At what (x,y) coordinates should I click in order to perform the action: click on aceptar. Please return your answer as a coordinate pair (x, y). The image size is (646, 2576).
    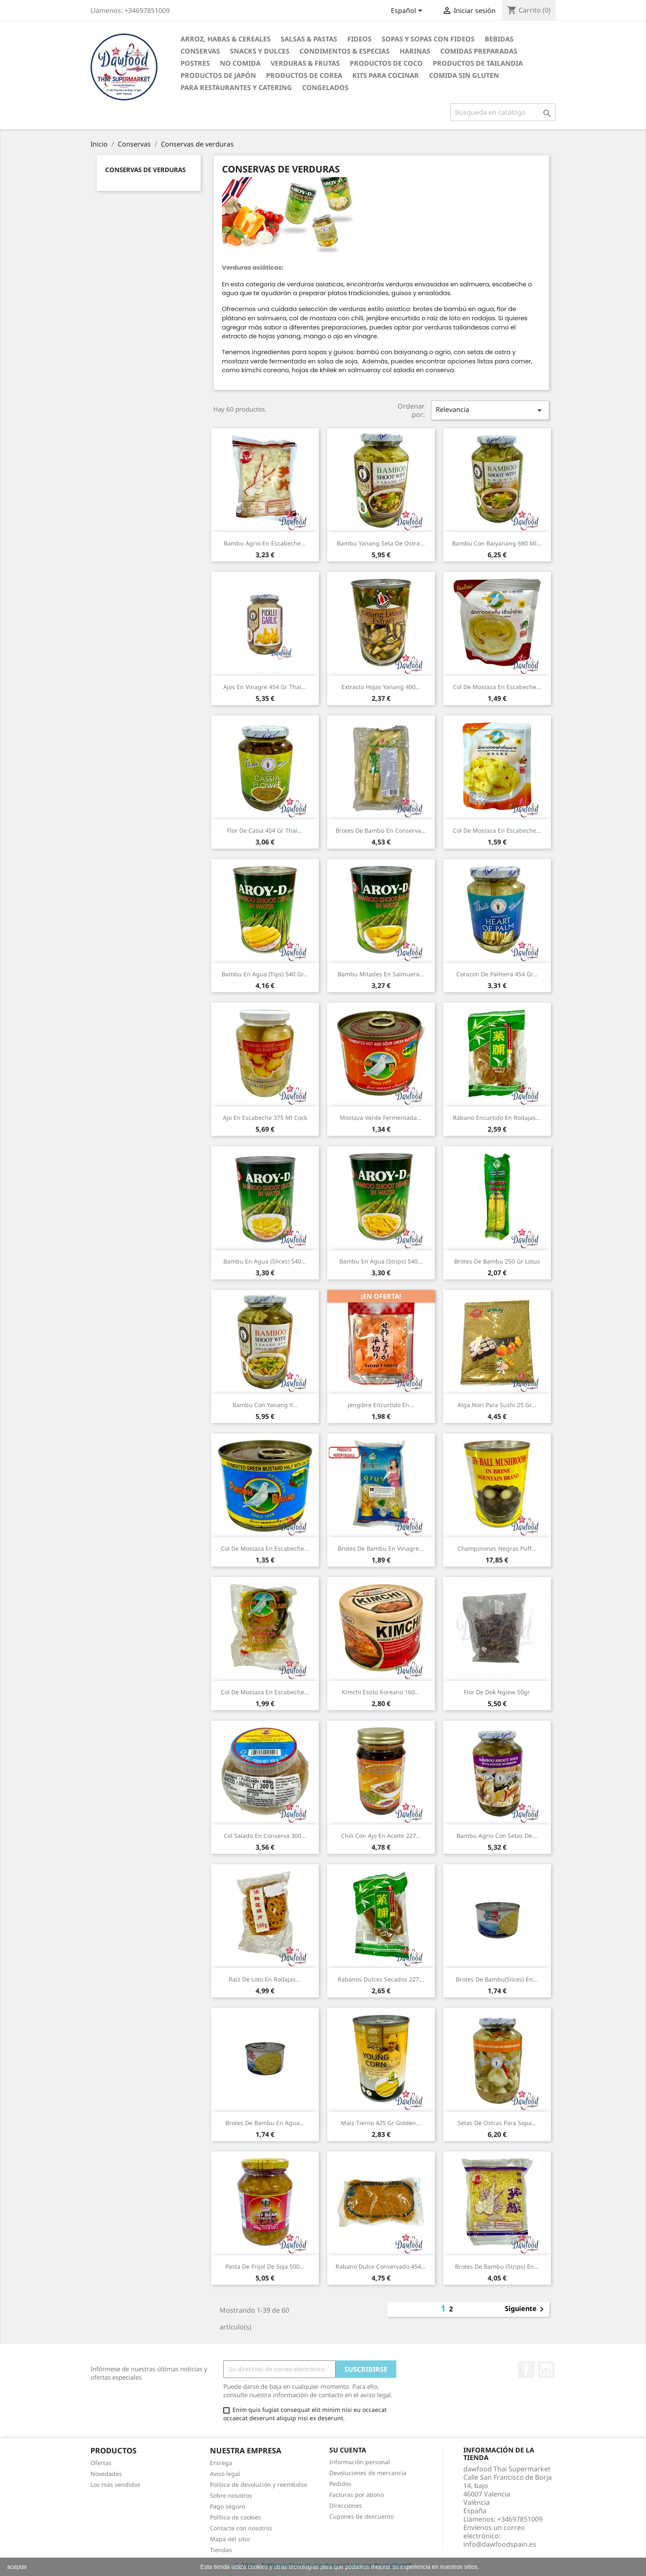
    Looking at the image, I should click on (17, 2566).